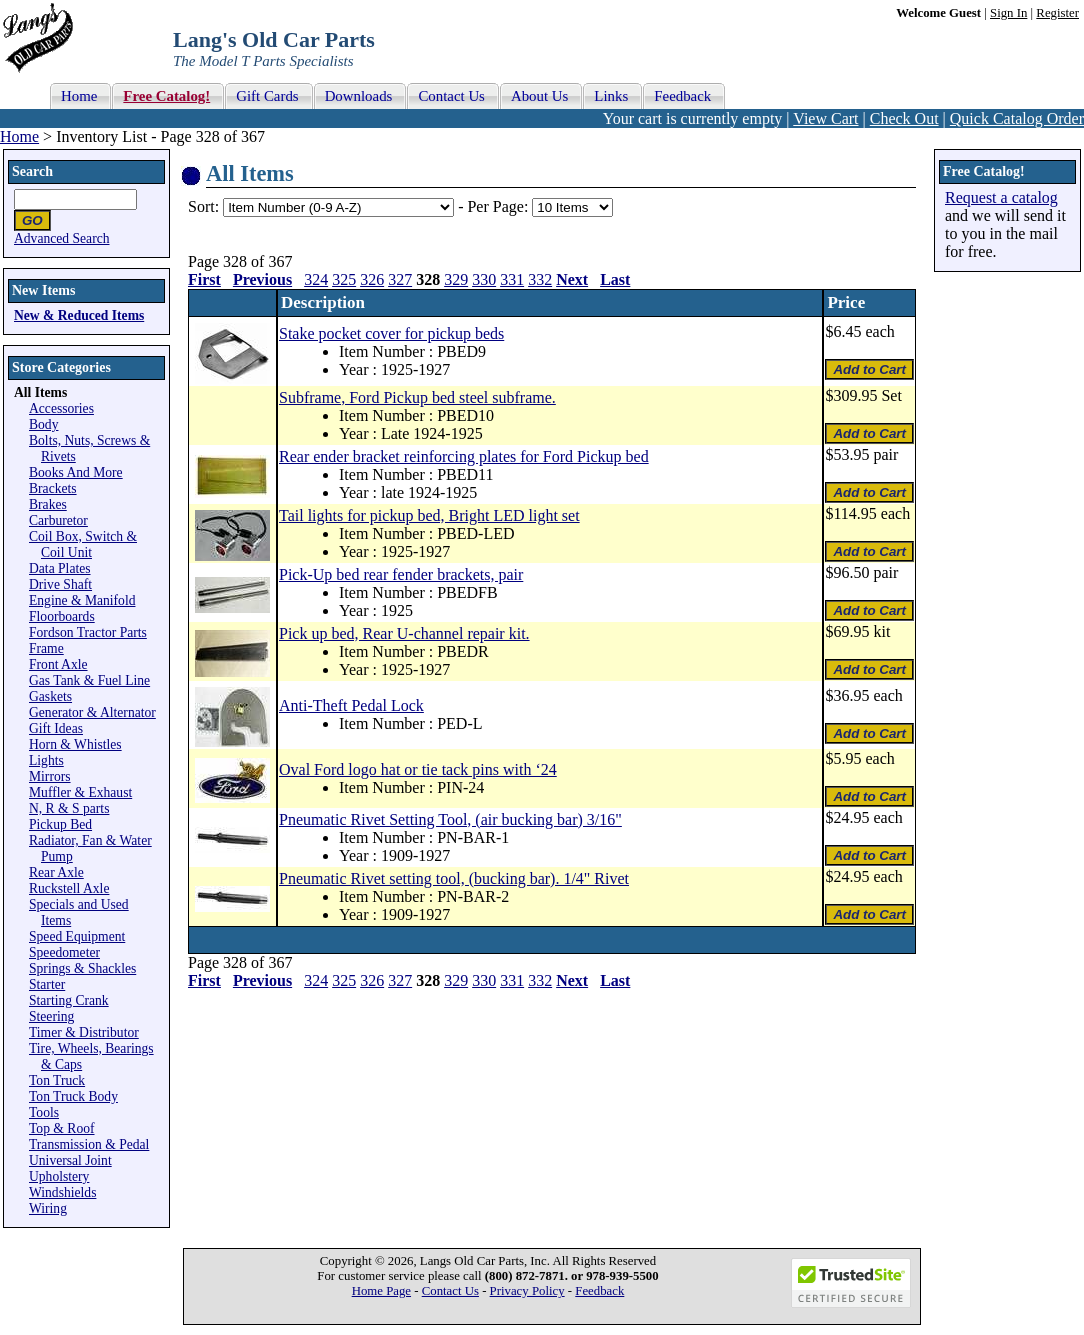  I want to click on Feedback, so click(599, 1291).